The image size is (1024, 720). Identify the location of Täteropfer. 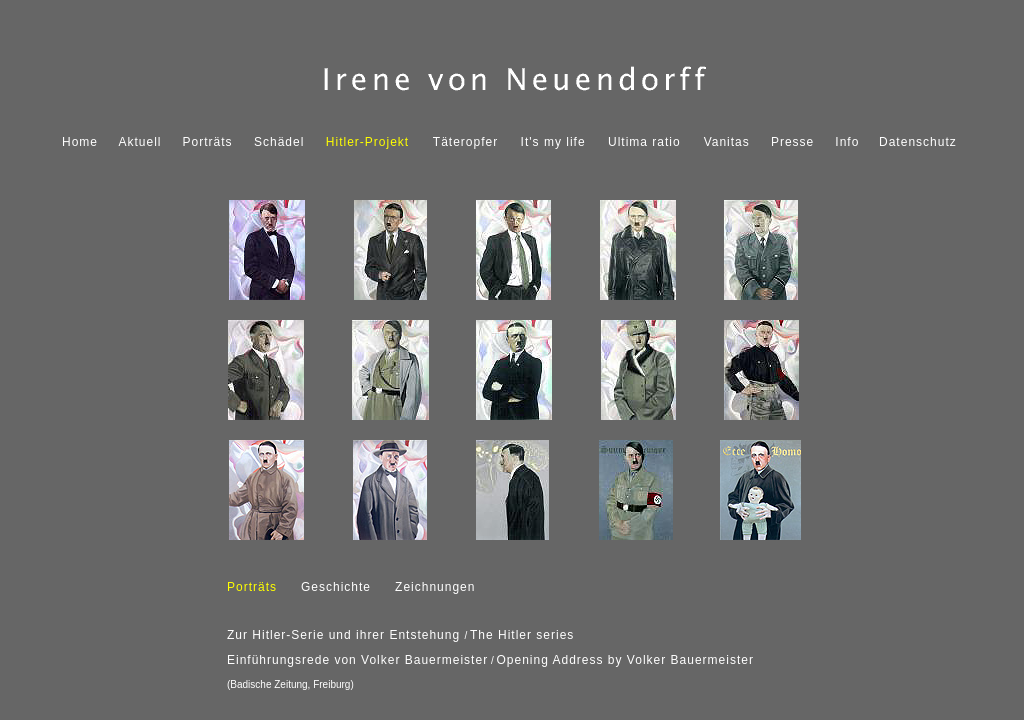
(465, 142).